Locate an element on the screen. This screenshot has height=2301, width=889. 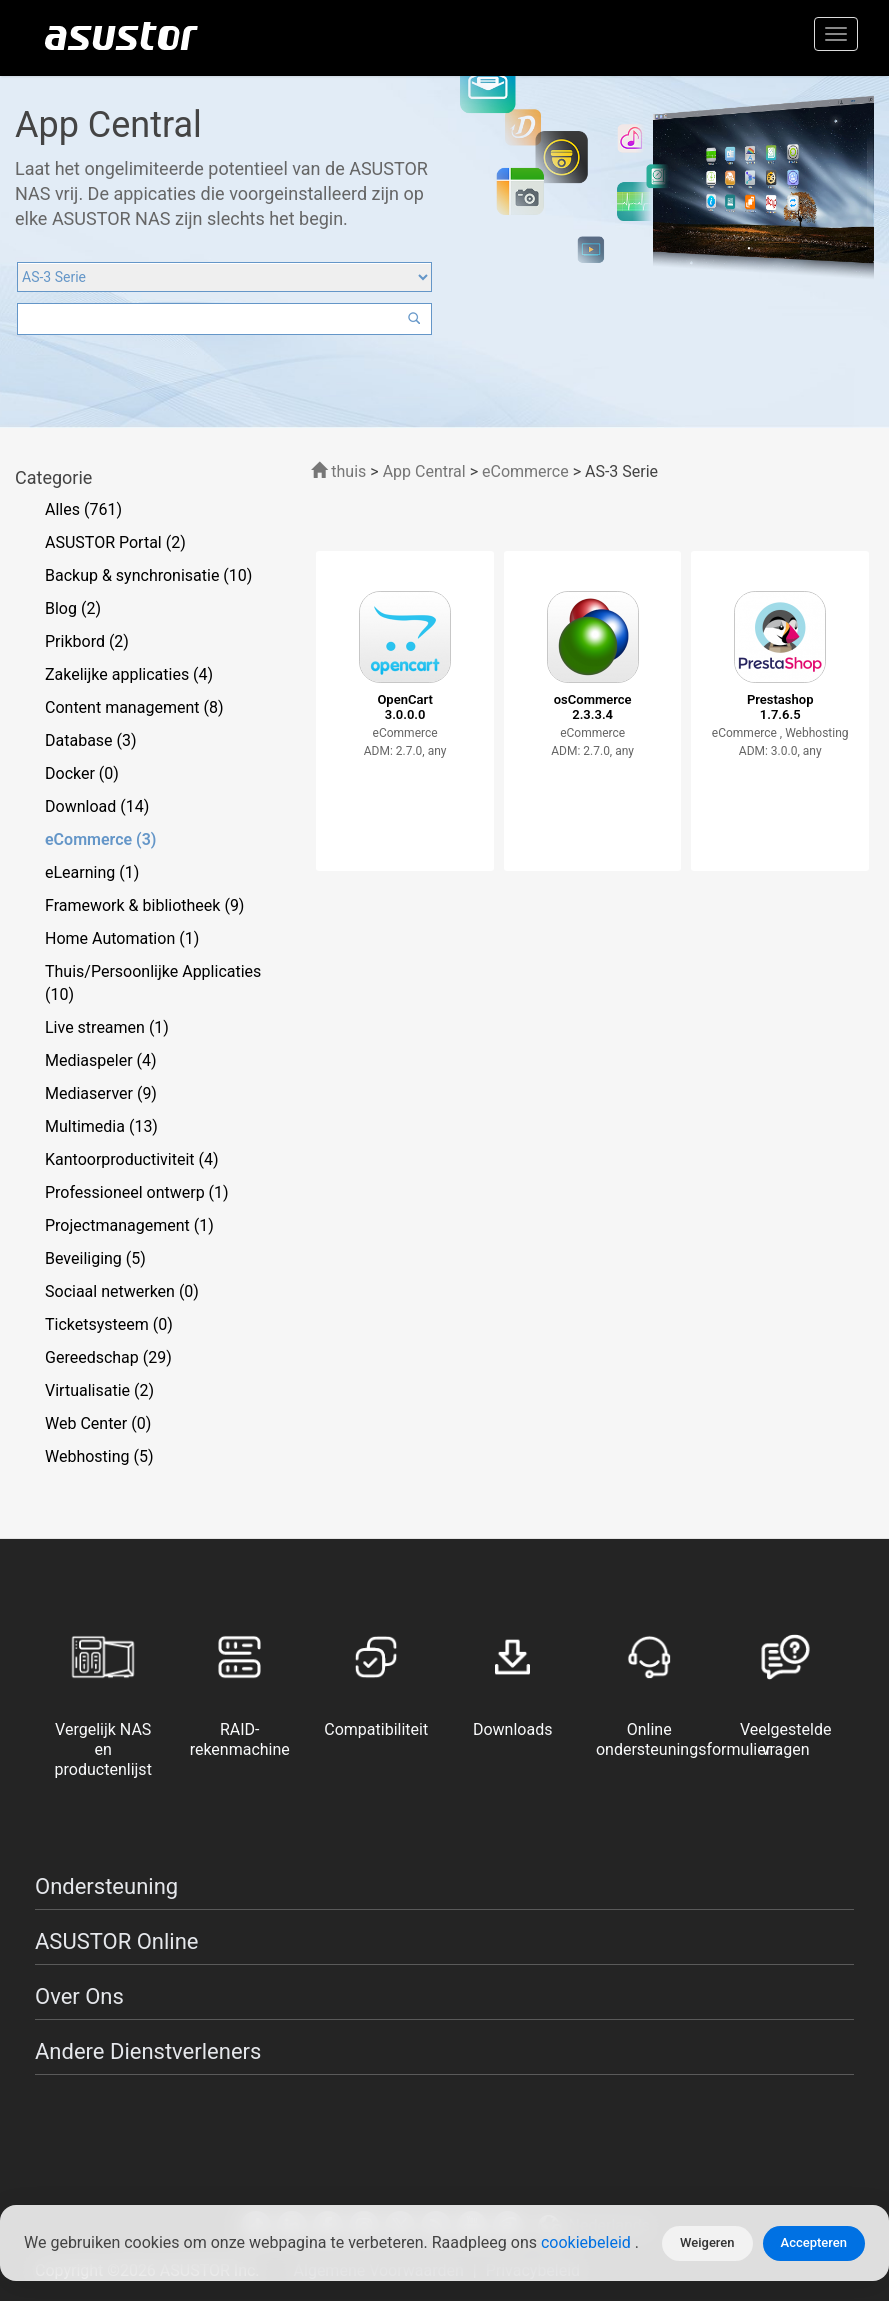
Weigeren is located at coordinates (707, 2242).